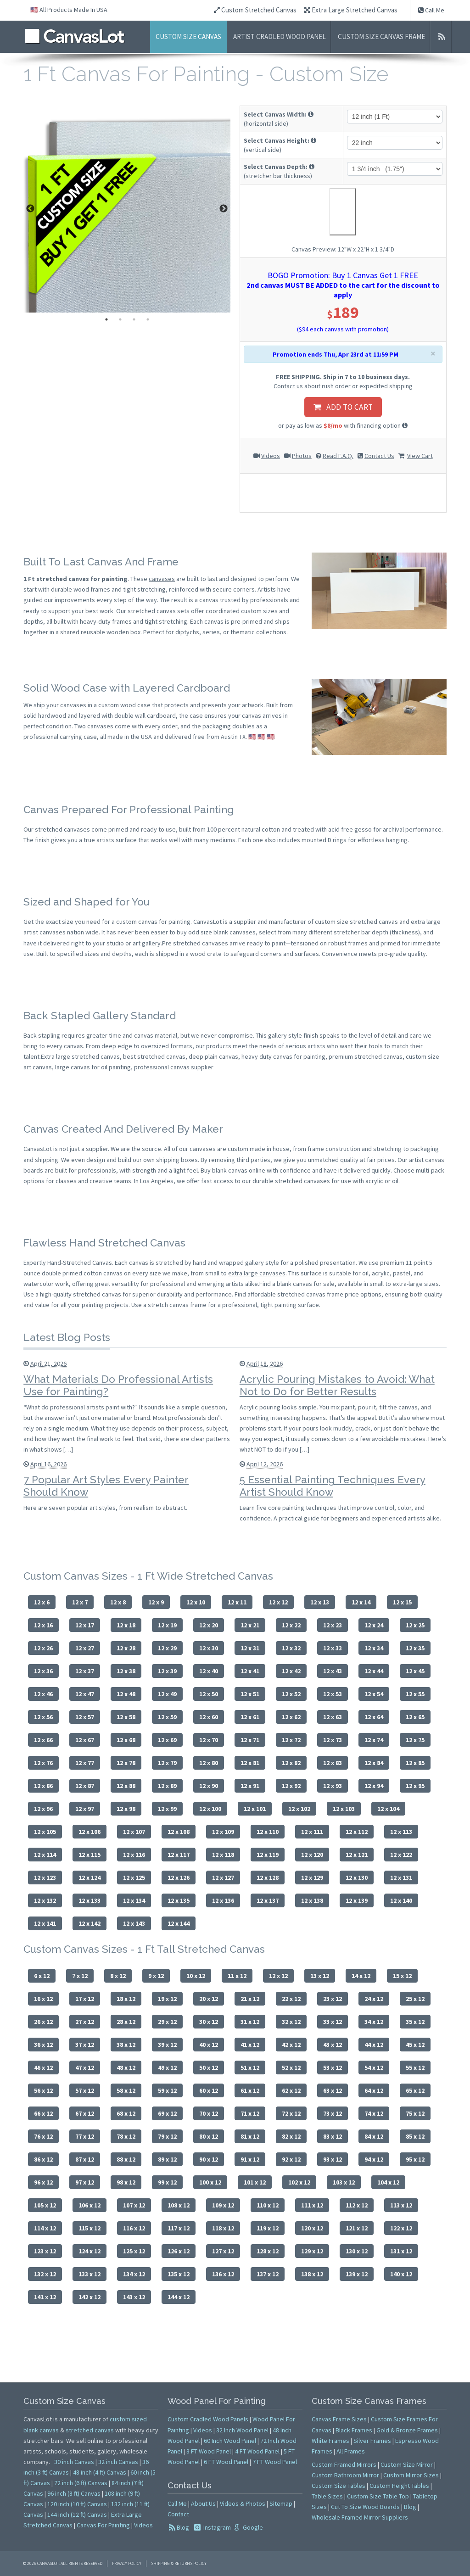 The height and width of the screenshot is (2576, 470). Describe the element at coordinates (401, 2274) in the screenshot. I see `140 x 12` at that location.